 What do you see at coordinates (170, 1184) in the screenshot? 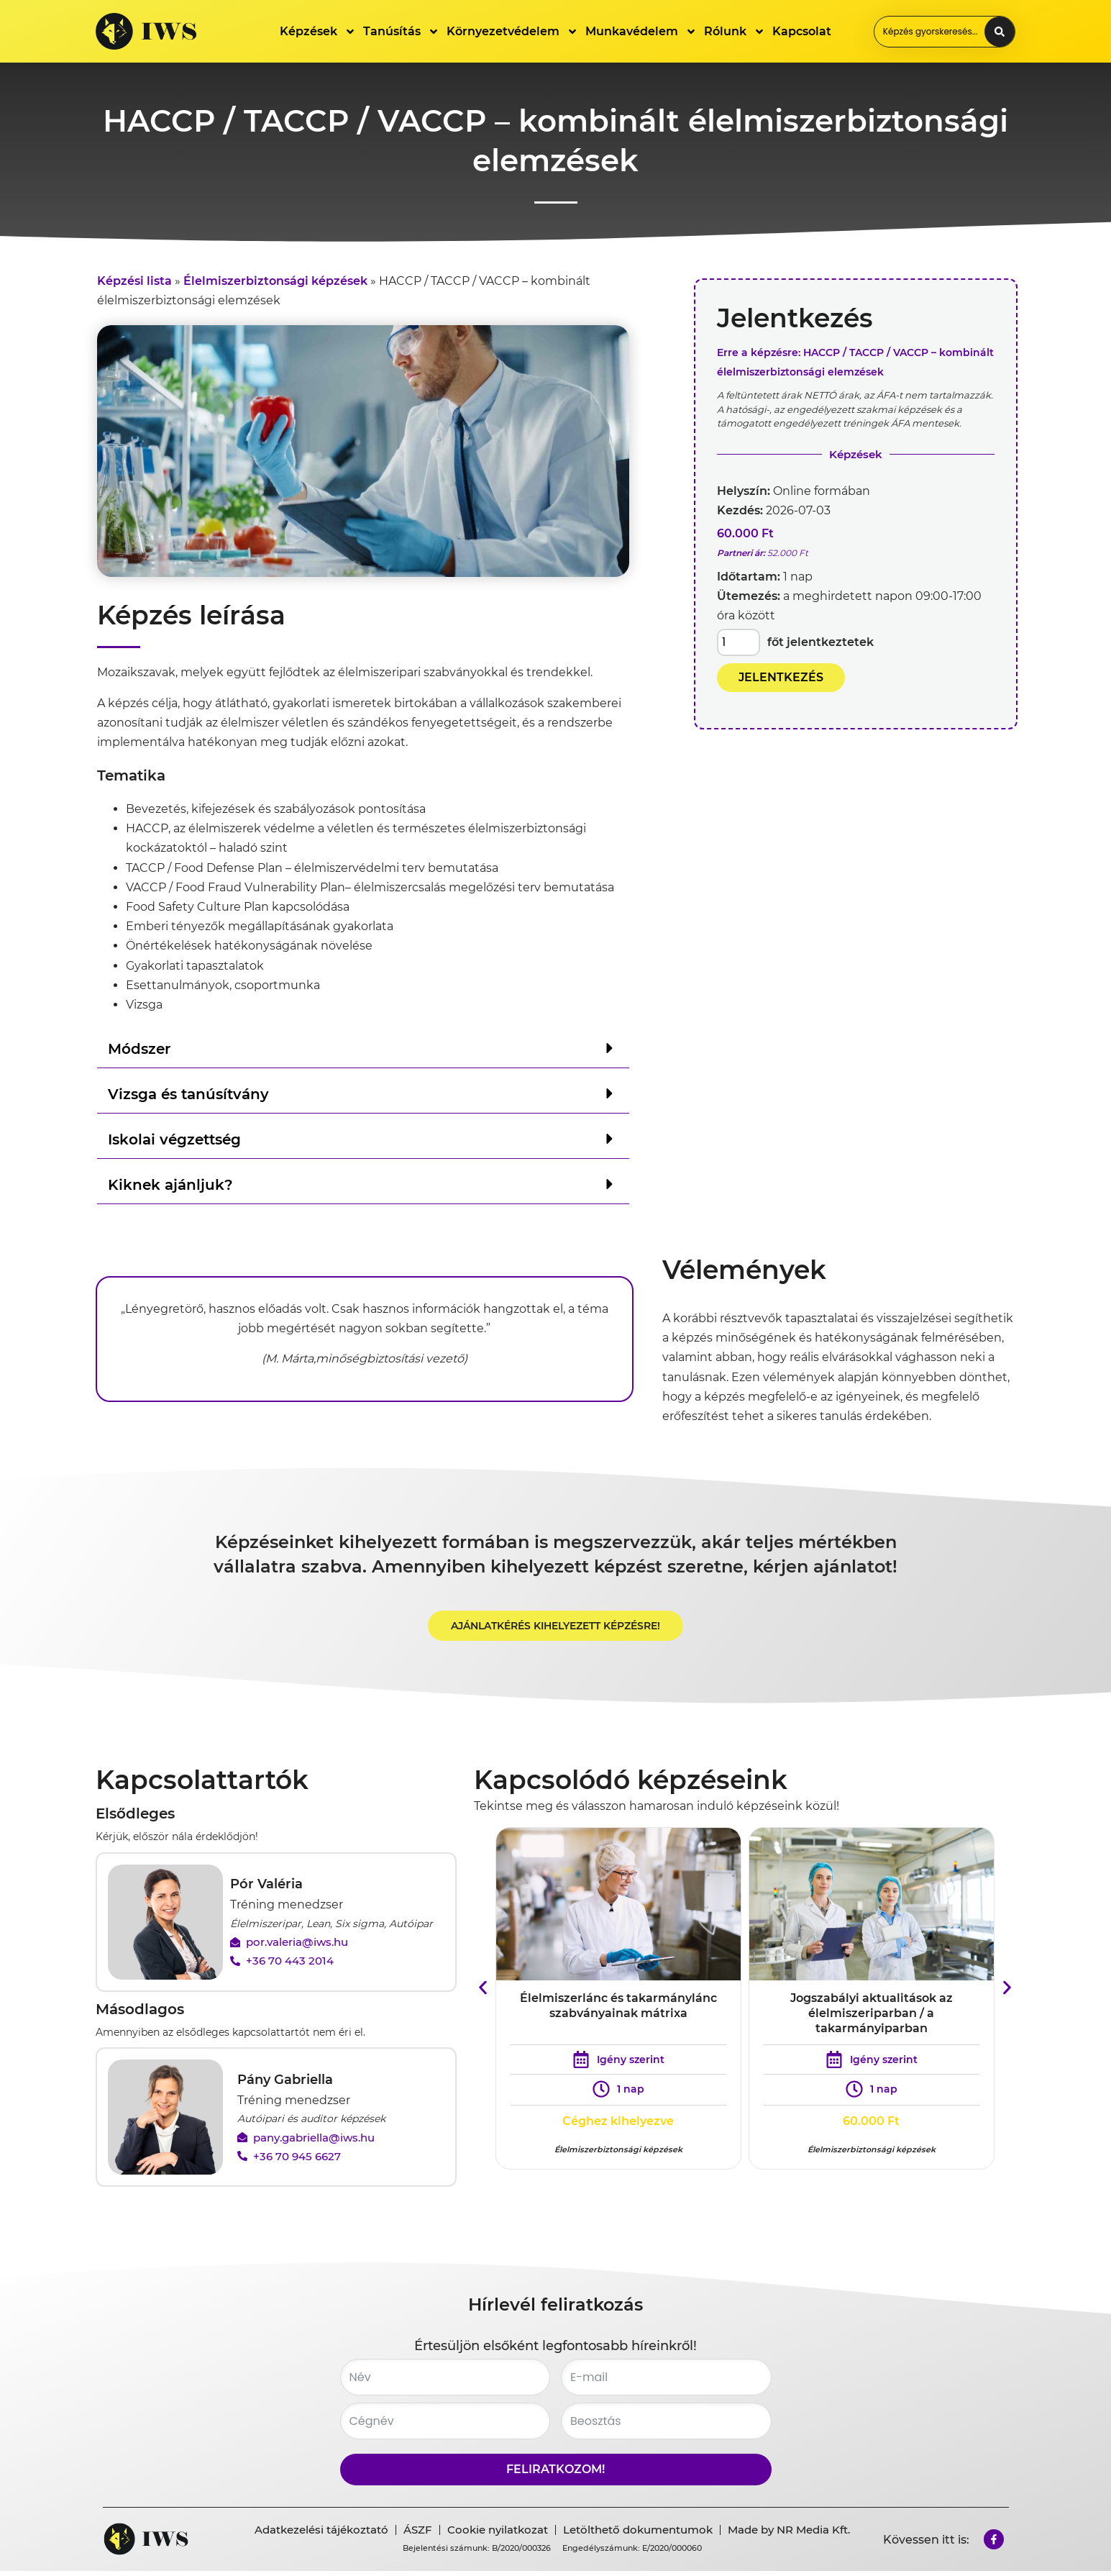
I see `Kiknek ajánljuk?` at bounding box center [170, 1184].